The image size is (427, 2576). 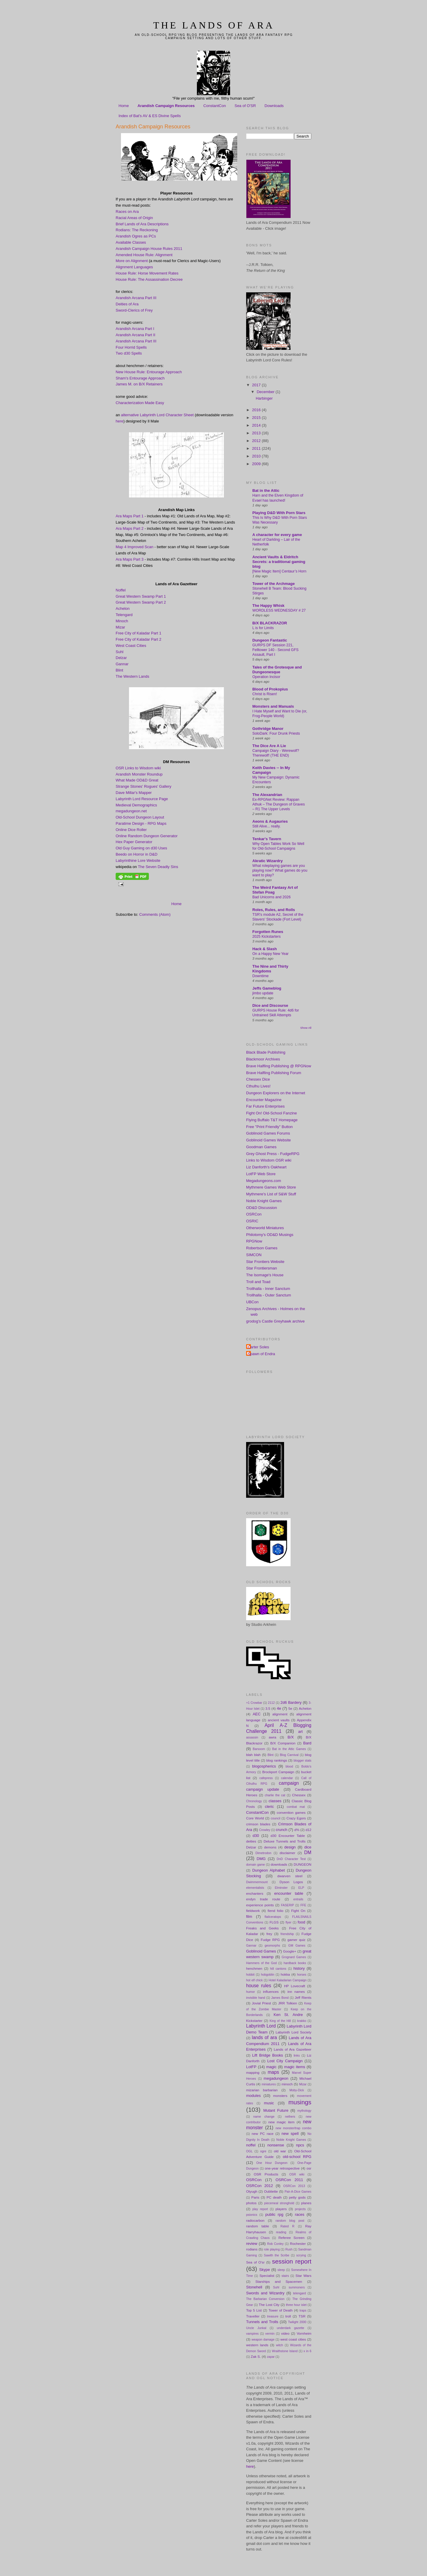 What do you see at coordinates (279, 870) in the screenshot?
I see `What roleplaying games are you playing now? What games do you want to play?` at bounding box center [279, 870].